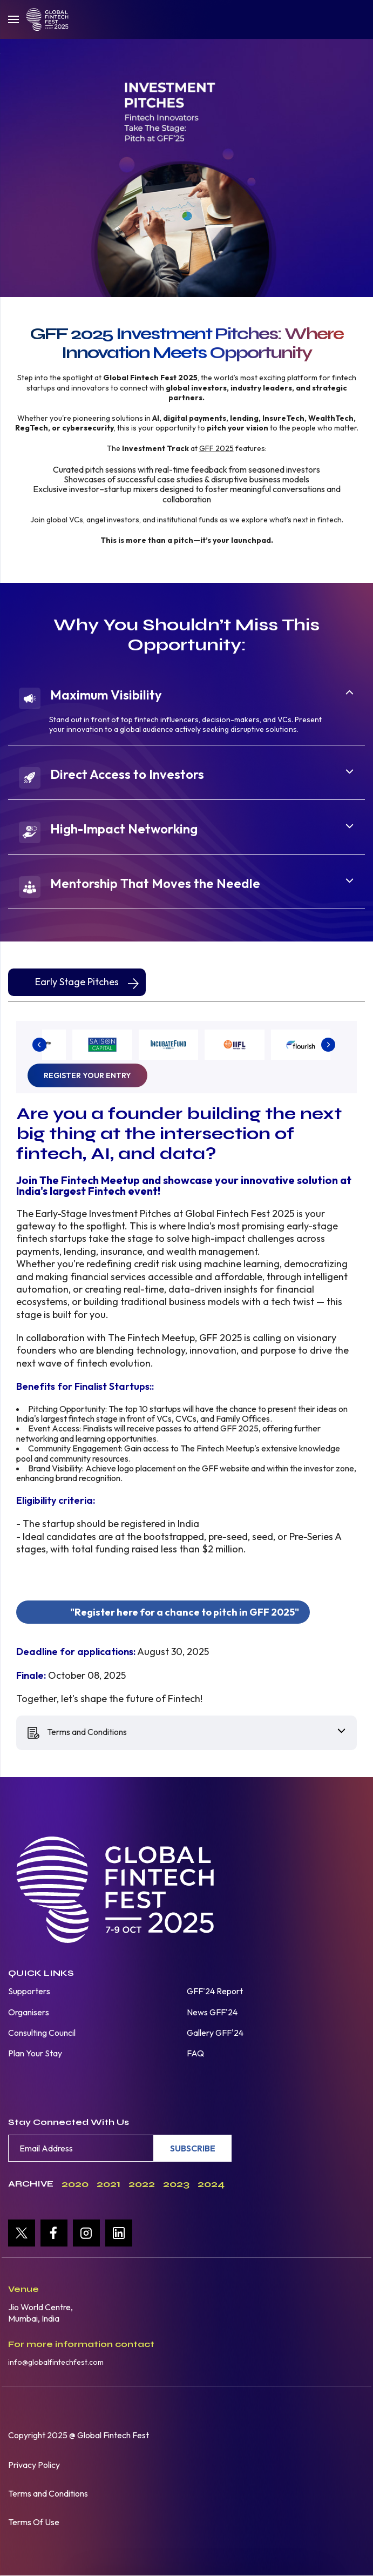 Image resolution: width=373 pixels, height=2576 pixels. What do you see at coordinates (28, 2012) in the screenshot?
I see `Organisers` at bounding box center [28, 2012].